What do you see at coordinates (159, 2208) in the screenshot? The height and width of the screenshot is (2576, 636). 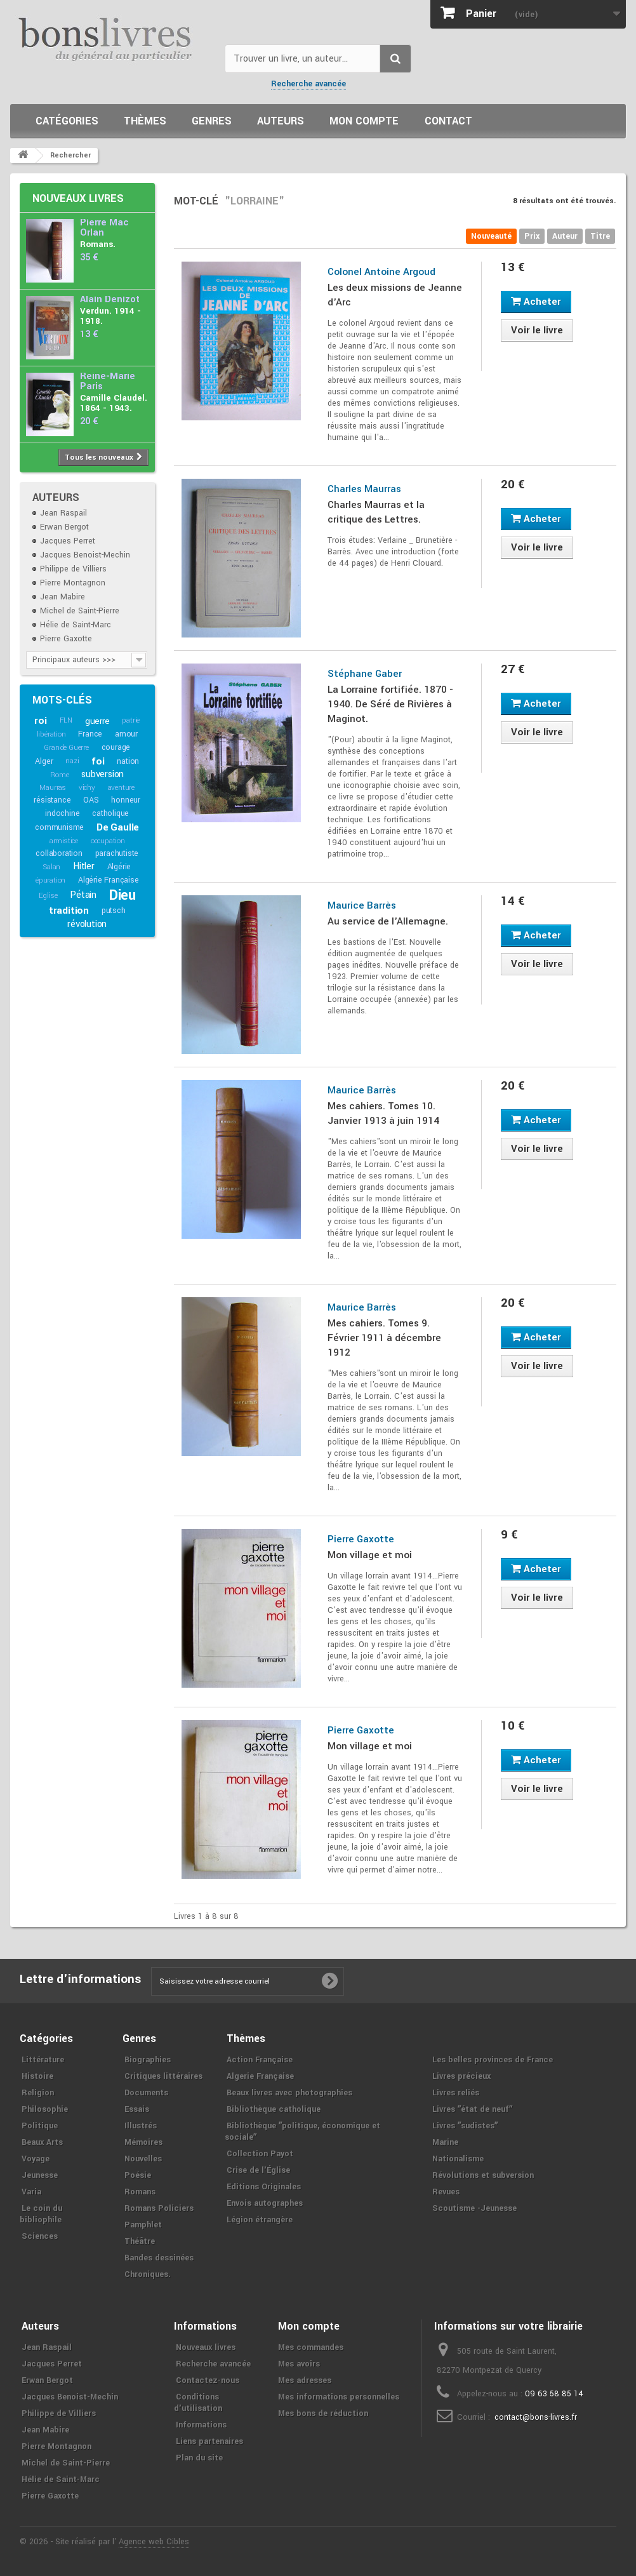 I see `Romans Policiers` at bounding box center [159, 2208].